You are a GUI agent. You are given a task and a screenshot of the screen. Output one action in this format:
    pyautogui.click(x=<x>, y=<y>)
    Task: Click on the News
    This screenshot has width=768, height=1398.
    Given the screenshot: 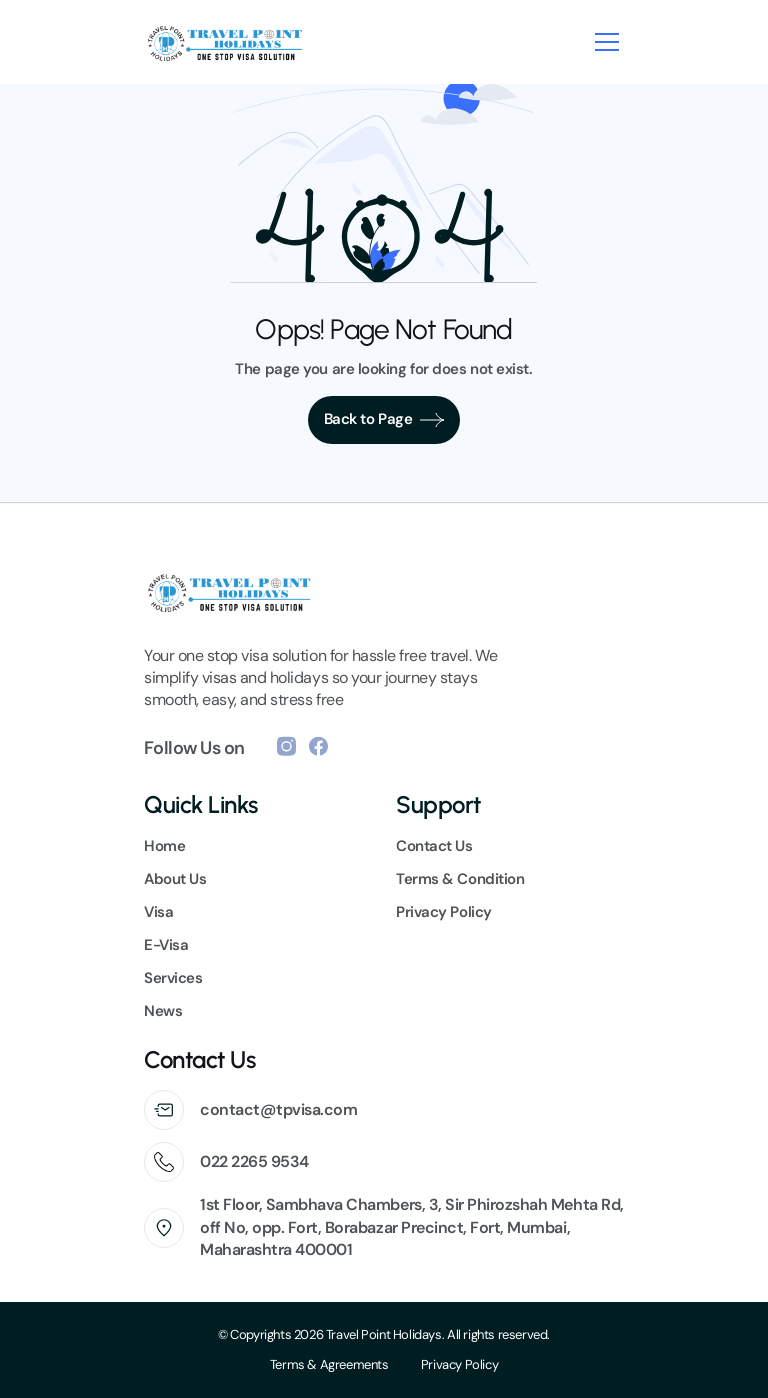 What is the action you would take?
    pyautogui.click(x=163, y=1011)
    